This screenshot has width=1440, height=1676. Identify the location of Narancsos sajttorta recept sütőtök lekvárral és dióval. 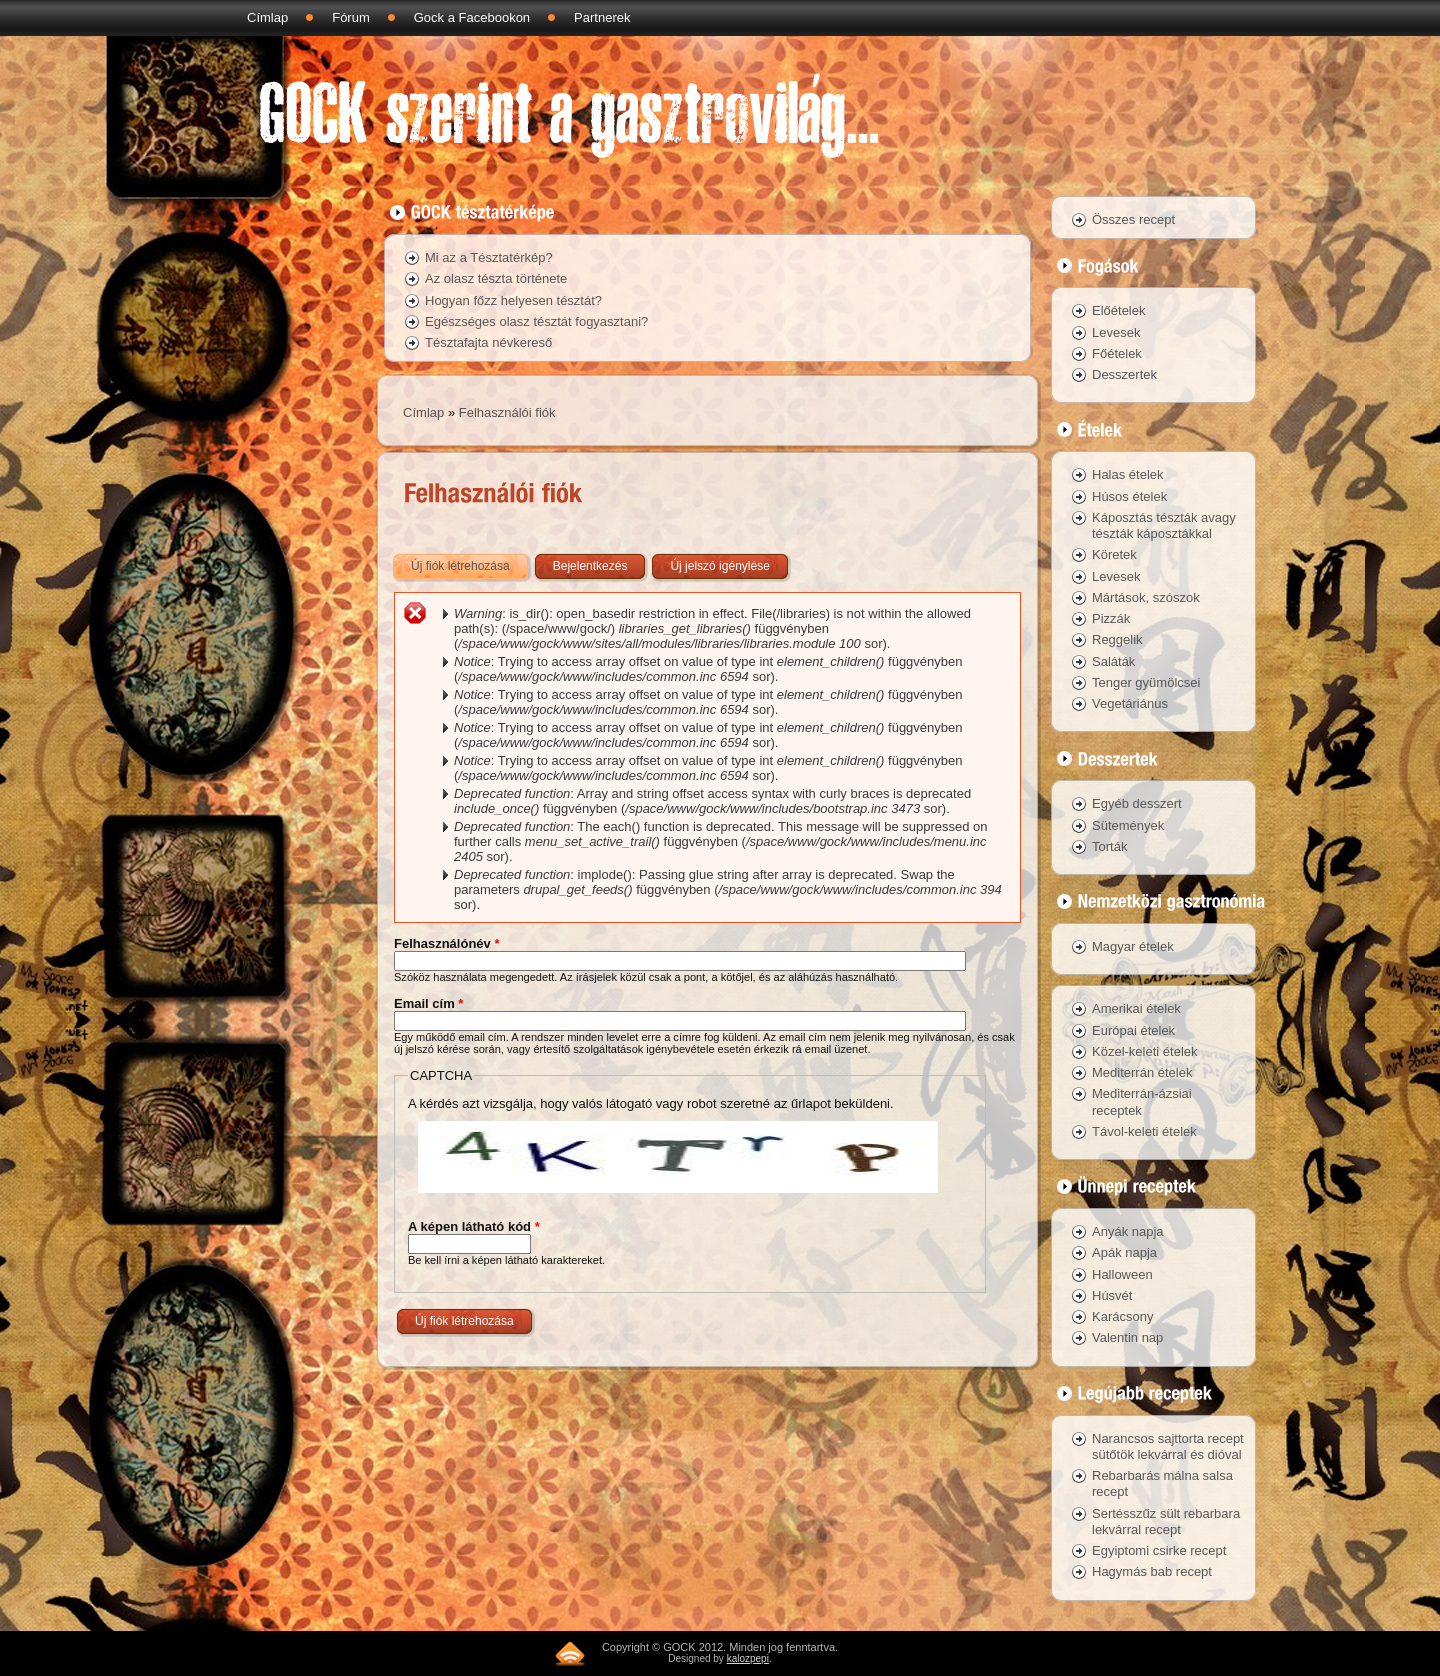
(1168, 1446).